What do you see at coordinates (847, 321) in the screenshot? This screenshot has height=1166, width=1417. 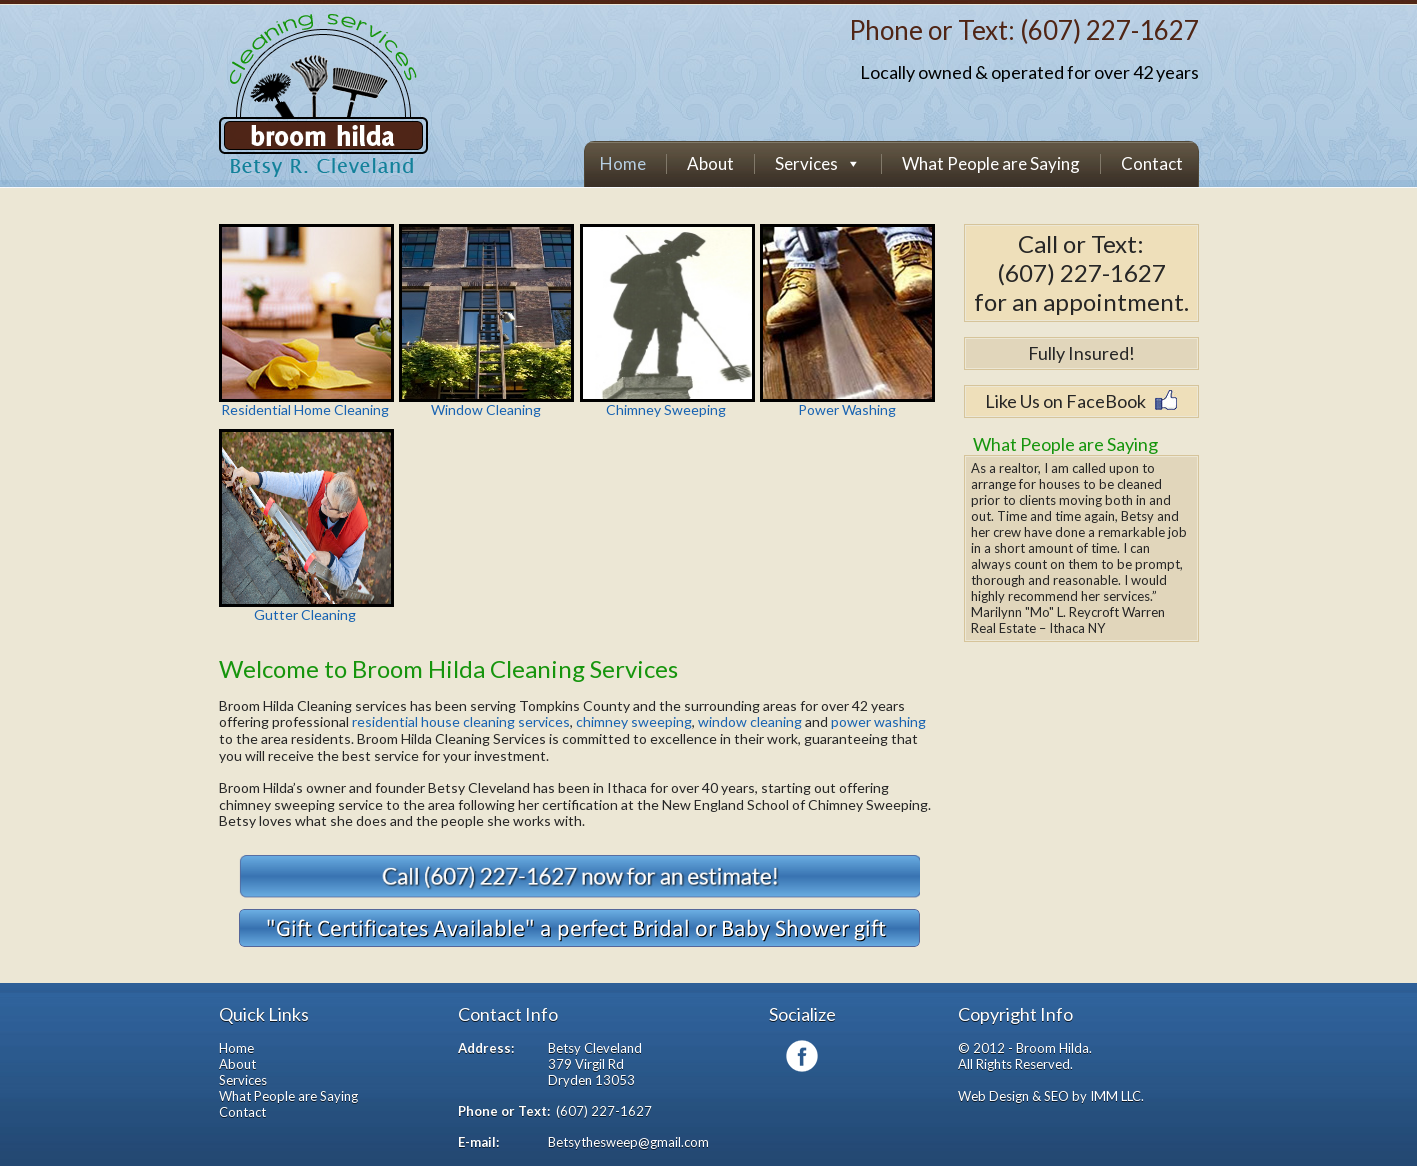 I see `Power Washing` at bounding box center [847, 321].